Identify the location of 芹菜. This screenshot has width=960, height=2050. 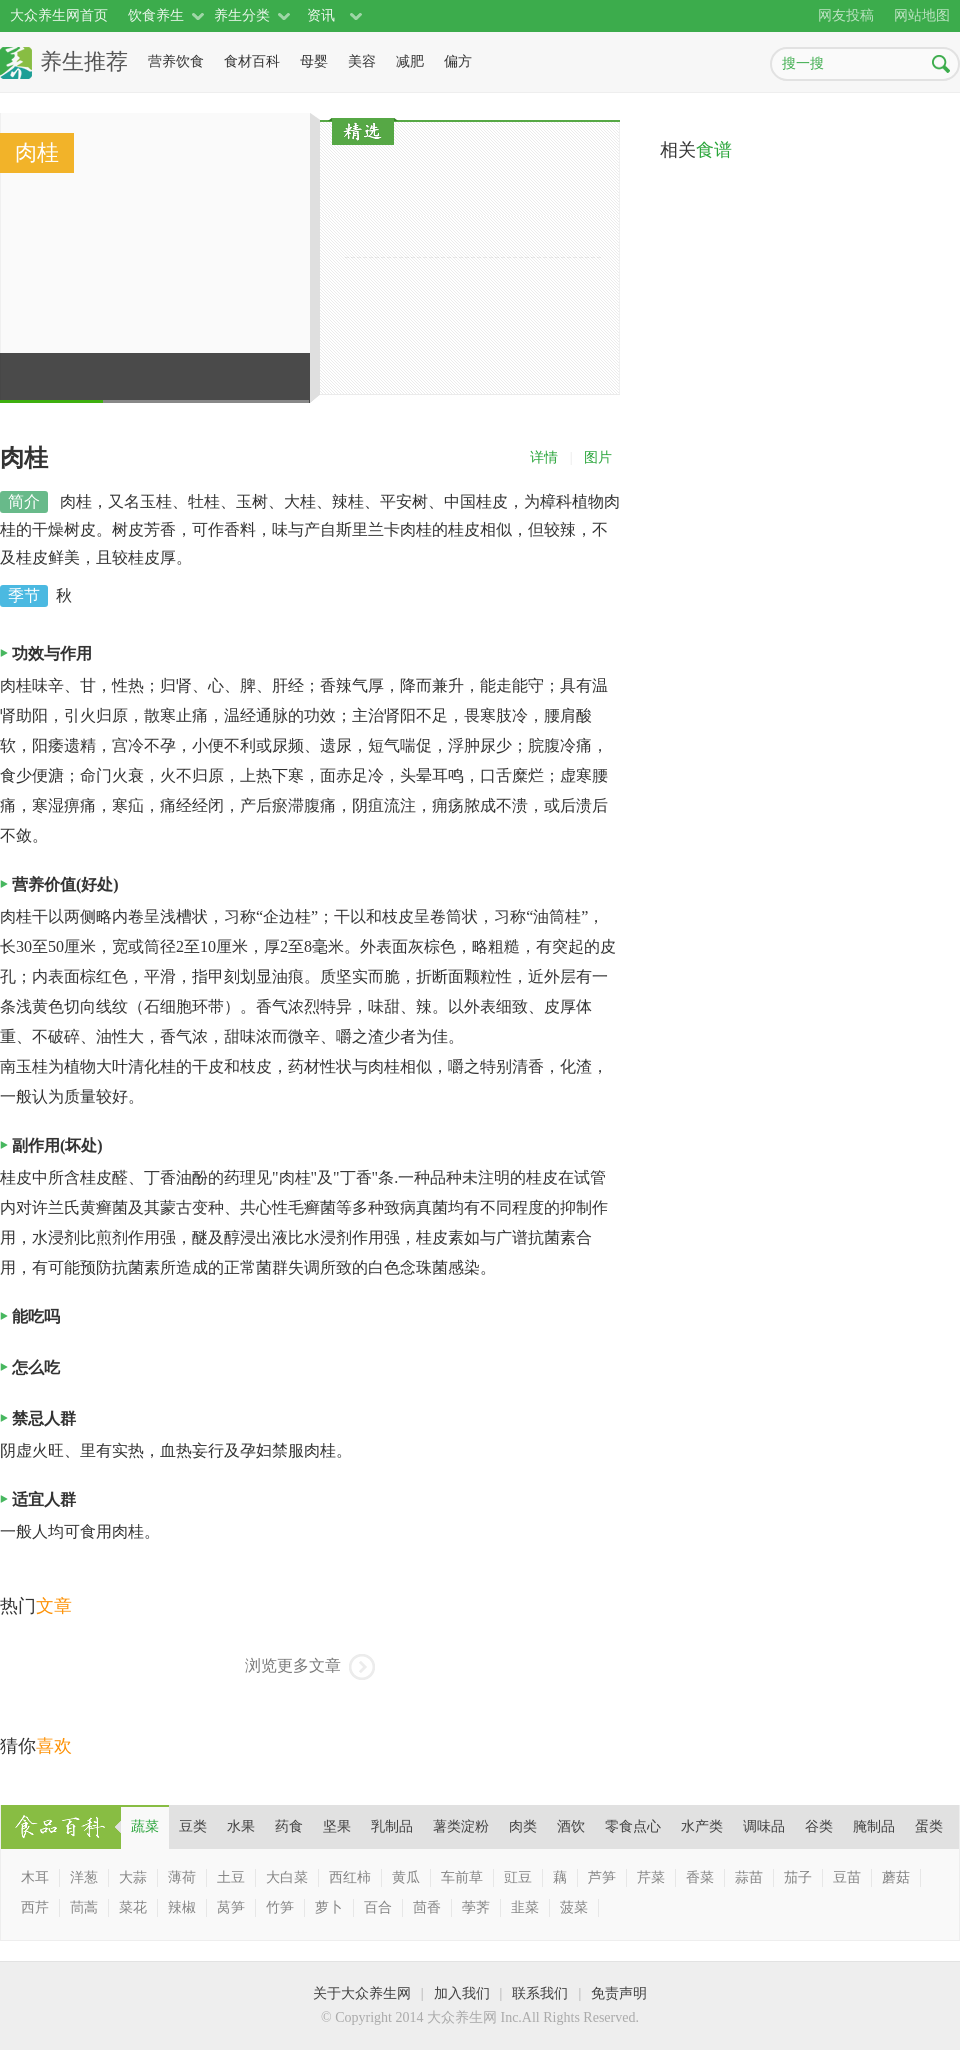
(651, 1877).